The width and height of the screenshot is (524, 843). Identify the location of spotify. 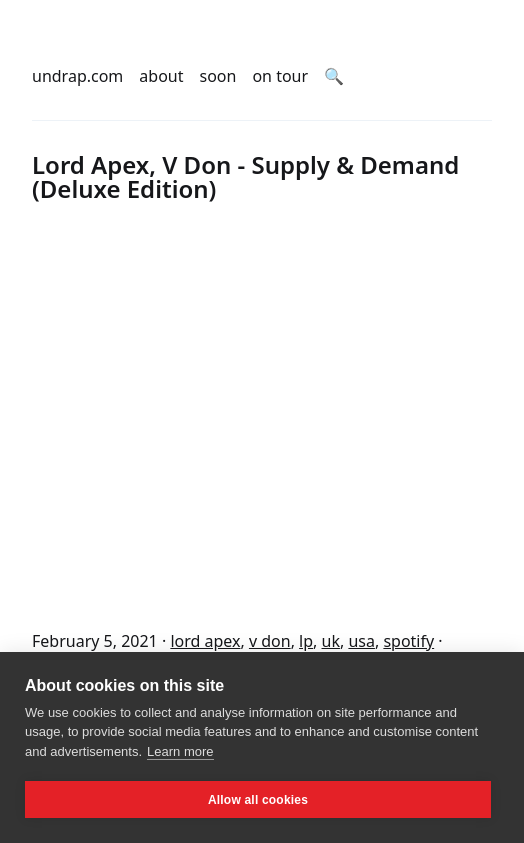
(408, 641).